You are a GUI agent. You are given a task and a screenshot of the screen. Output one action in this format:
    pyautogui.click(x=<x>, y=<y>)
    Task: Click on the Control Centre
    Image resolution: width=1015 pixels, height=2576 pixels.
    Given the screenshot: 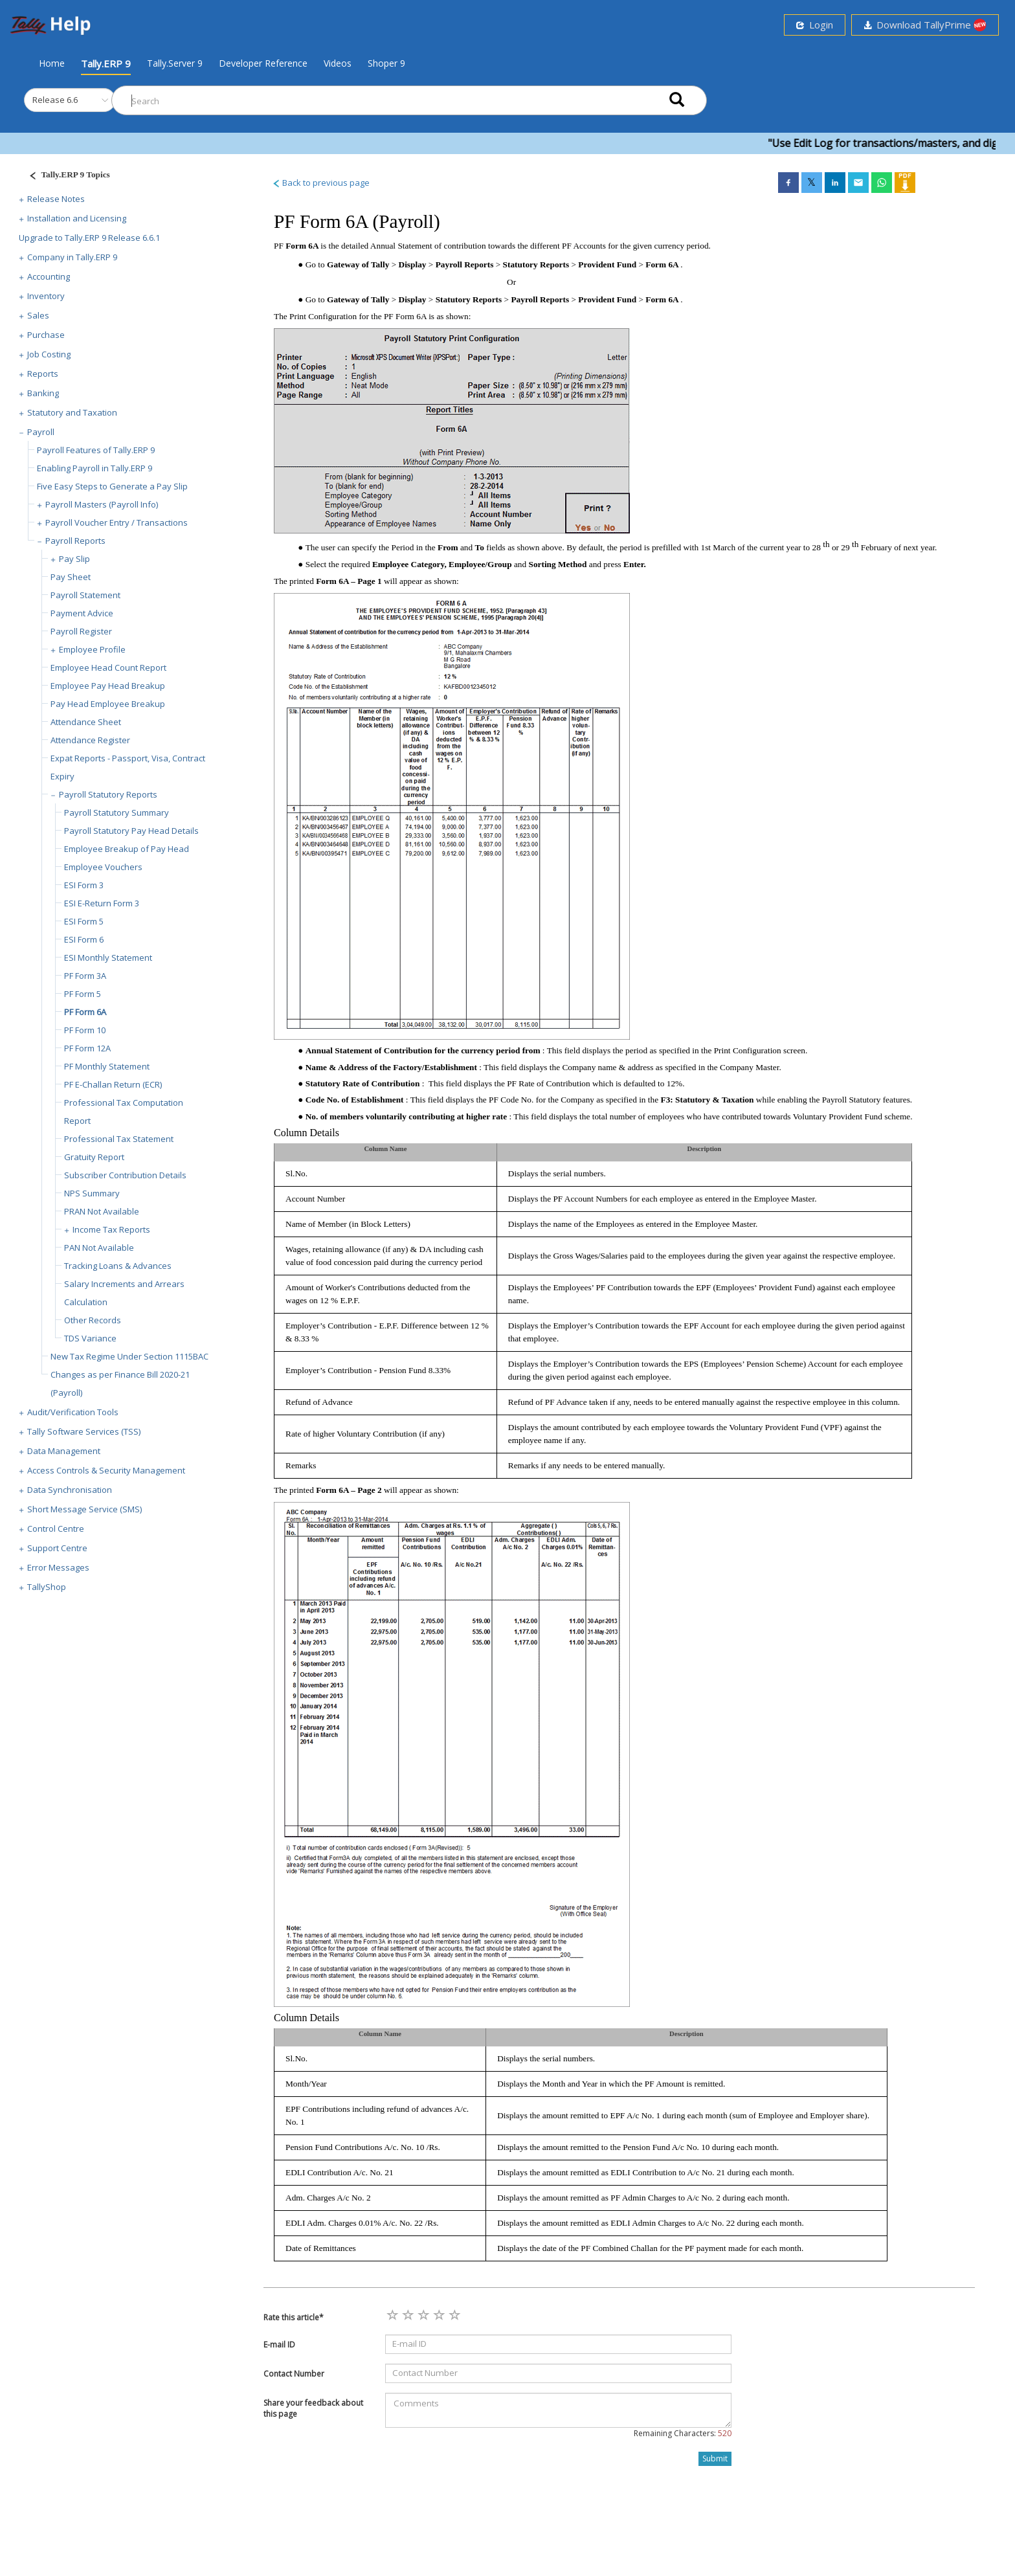 What is the action you would take?
    pyautogui.click(x=55, y=1528)
    